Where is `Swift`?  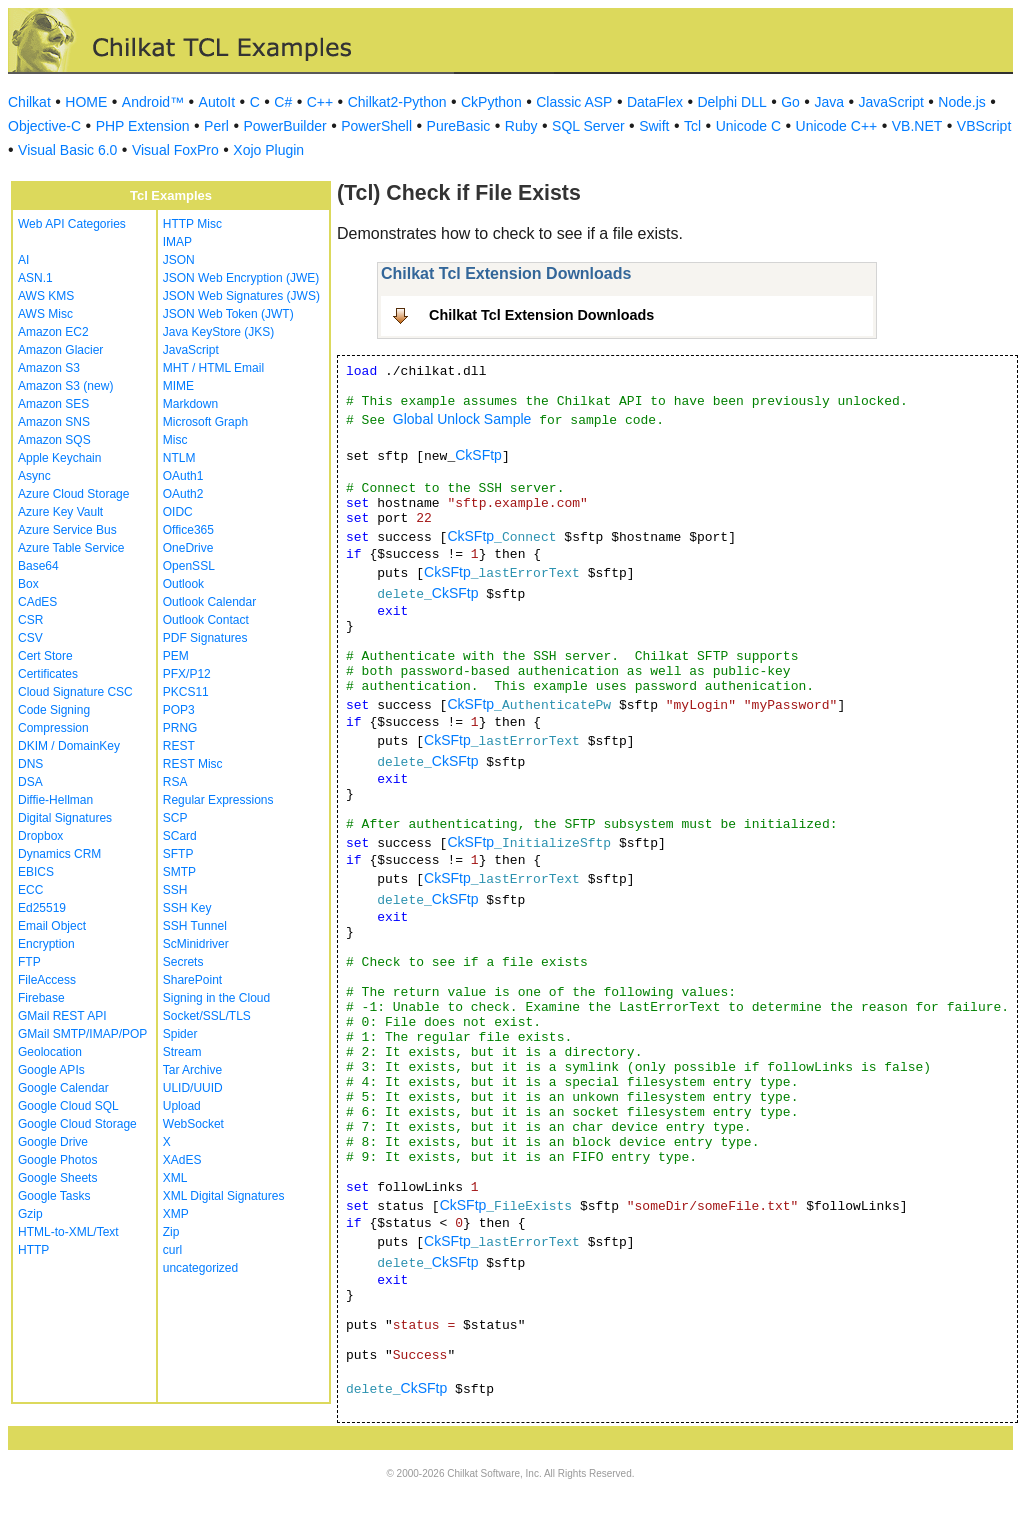 Swift is located at coordinates (654, 126).